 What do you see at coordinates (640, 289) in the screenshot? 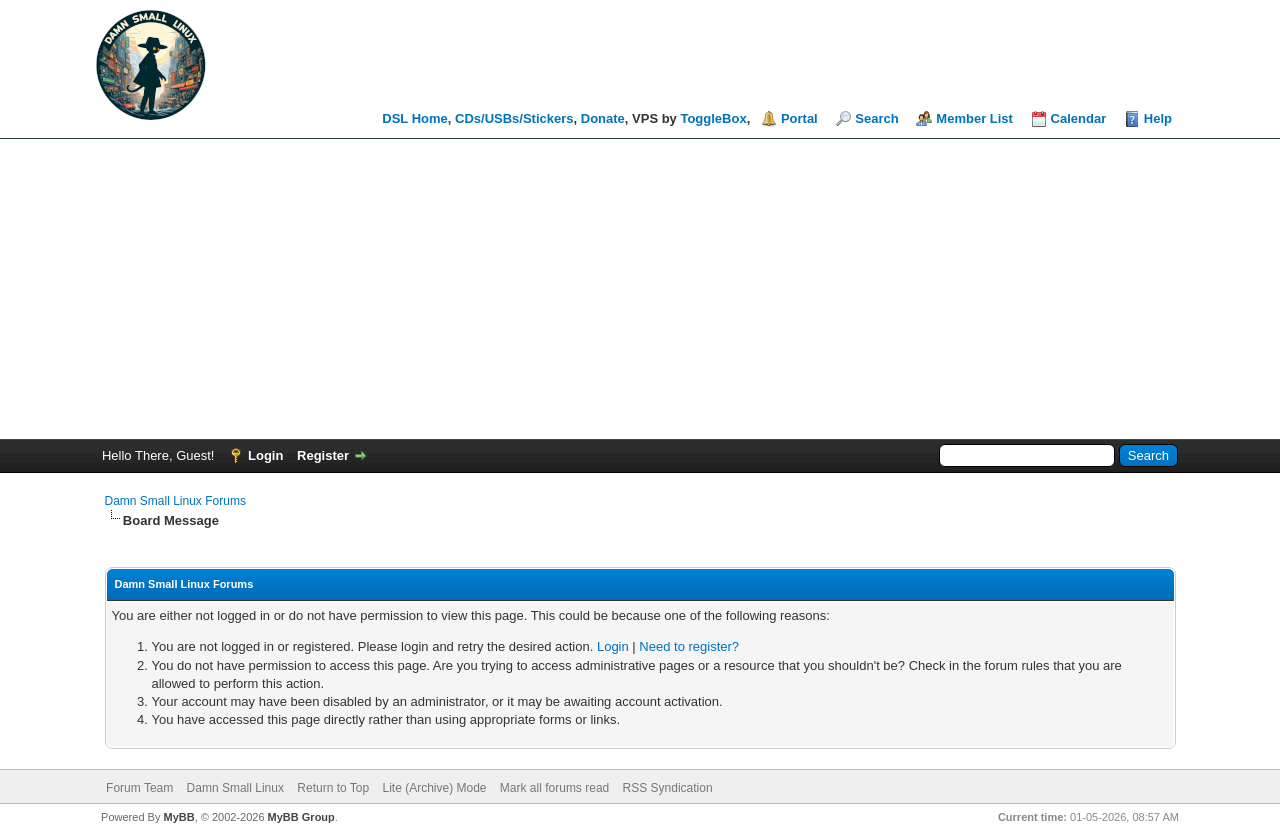
I see `[Advertisement]` at bounding box center [640, 289].